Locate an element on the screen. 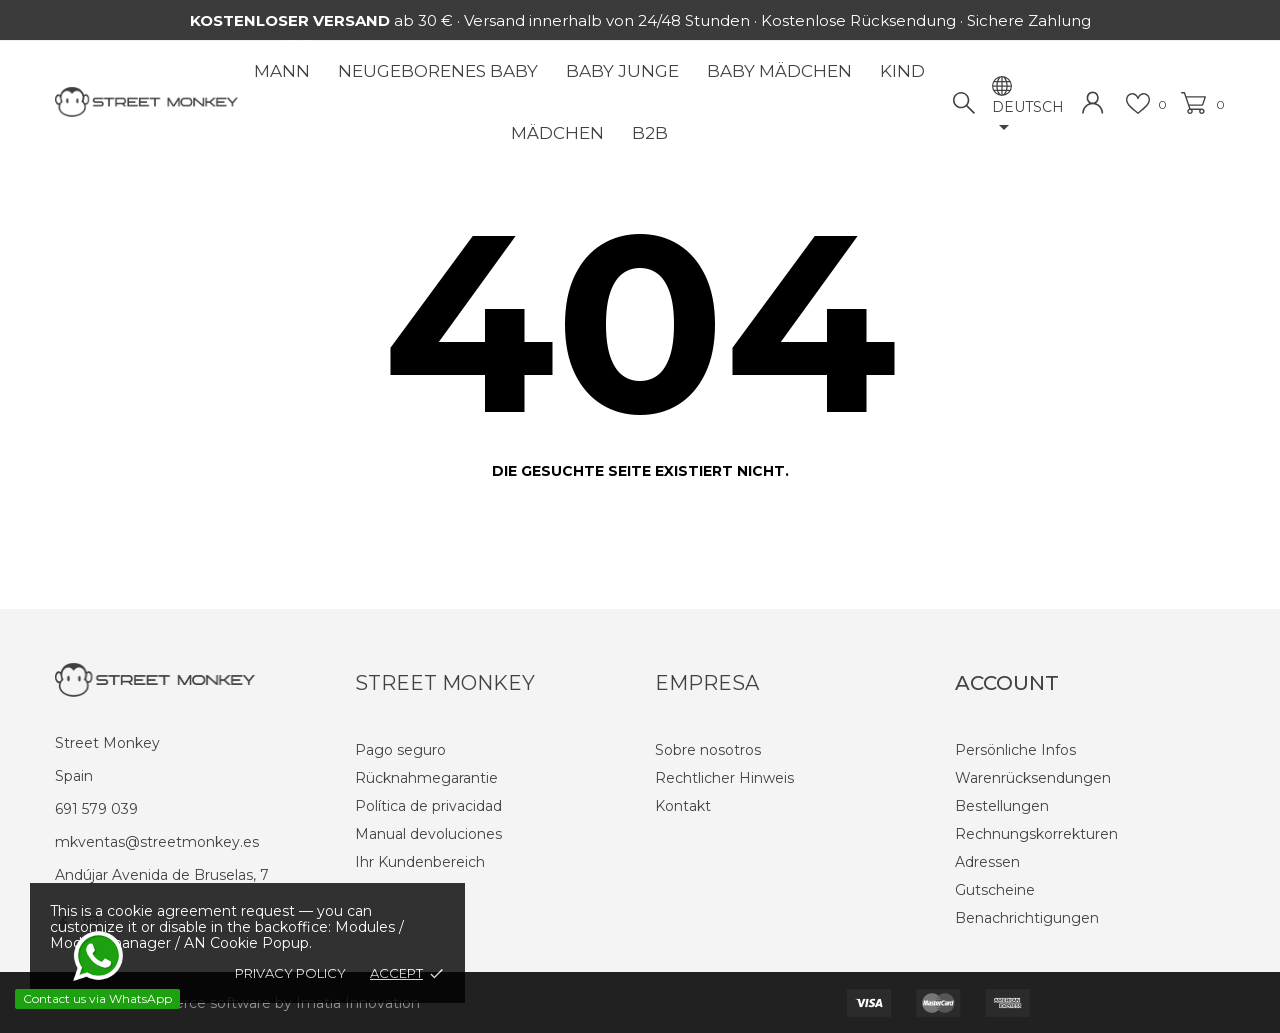  691 579 039 is located at coordinates (96, 809).